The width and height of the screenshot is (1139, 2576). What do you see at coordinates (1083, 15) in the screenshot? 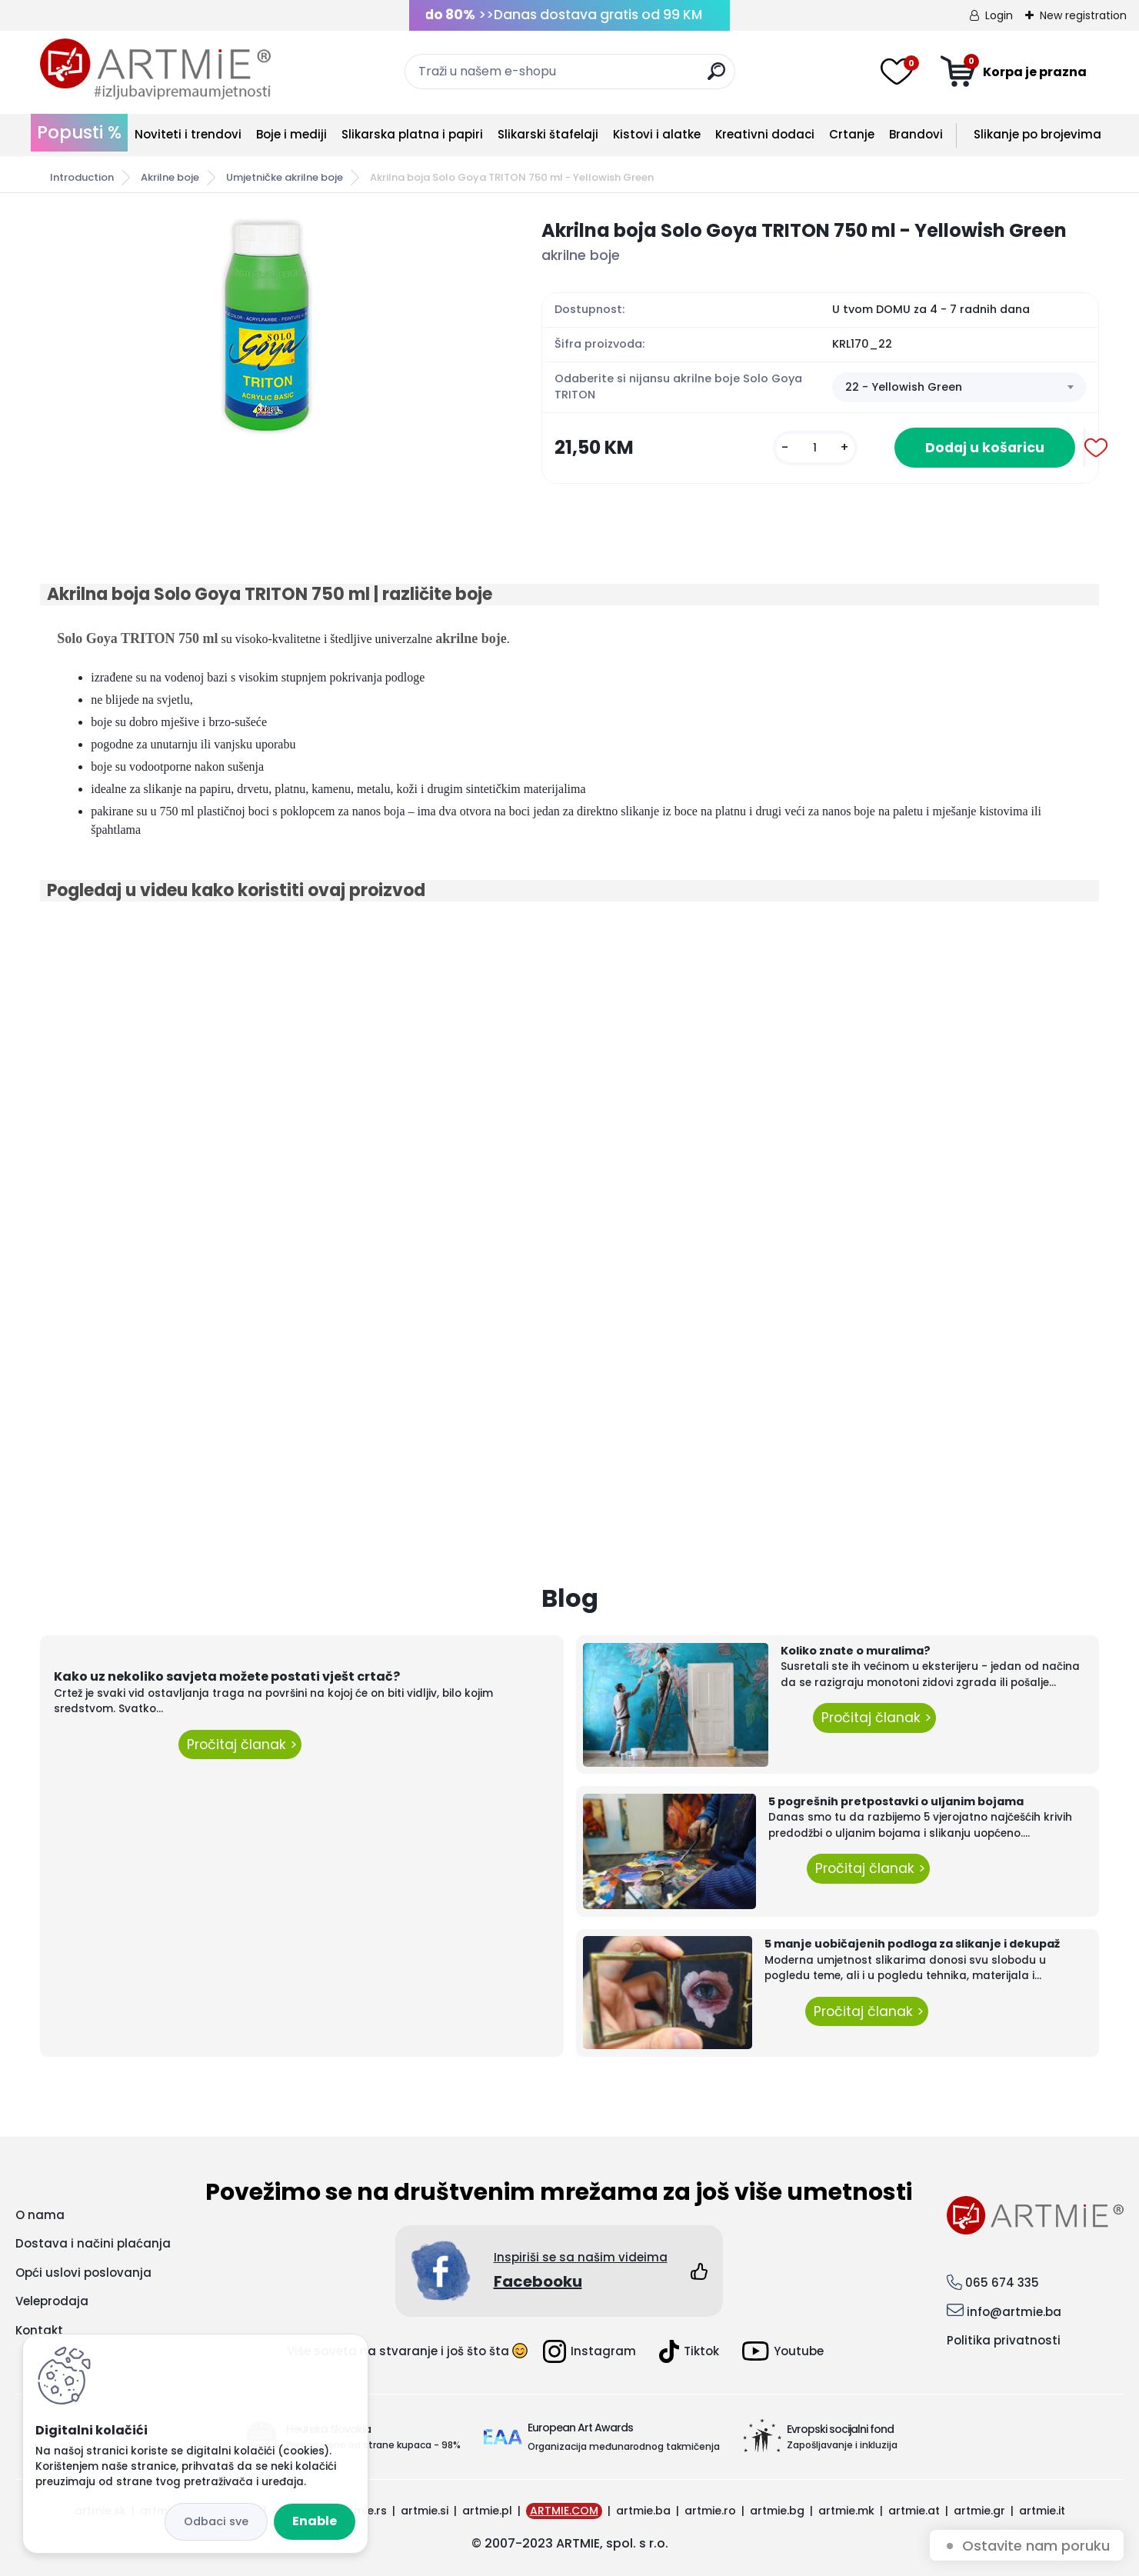
I see `New registration` at bounding box center [1083, 15].